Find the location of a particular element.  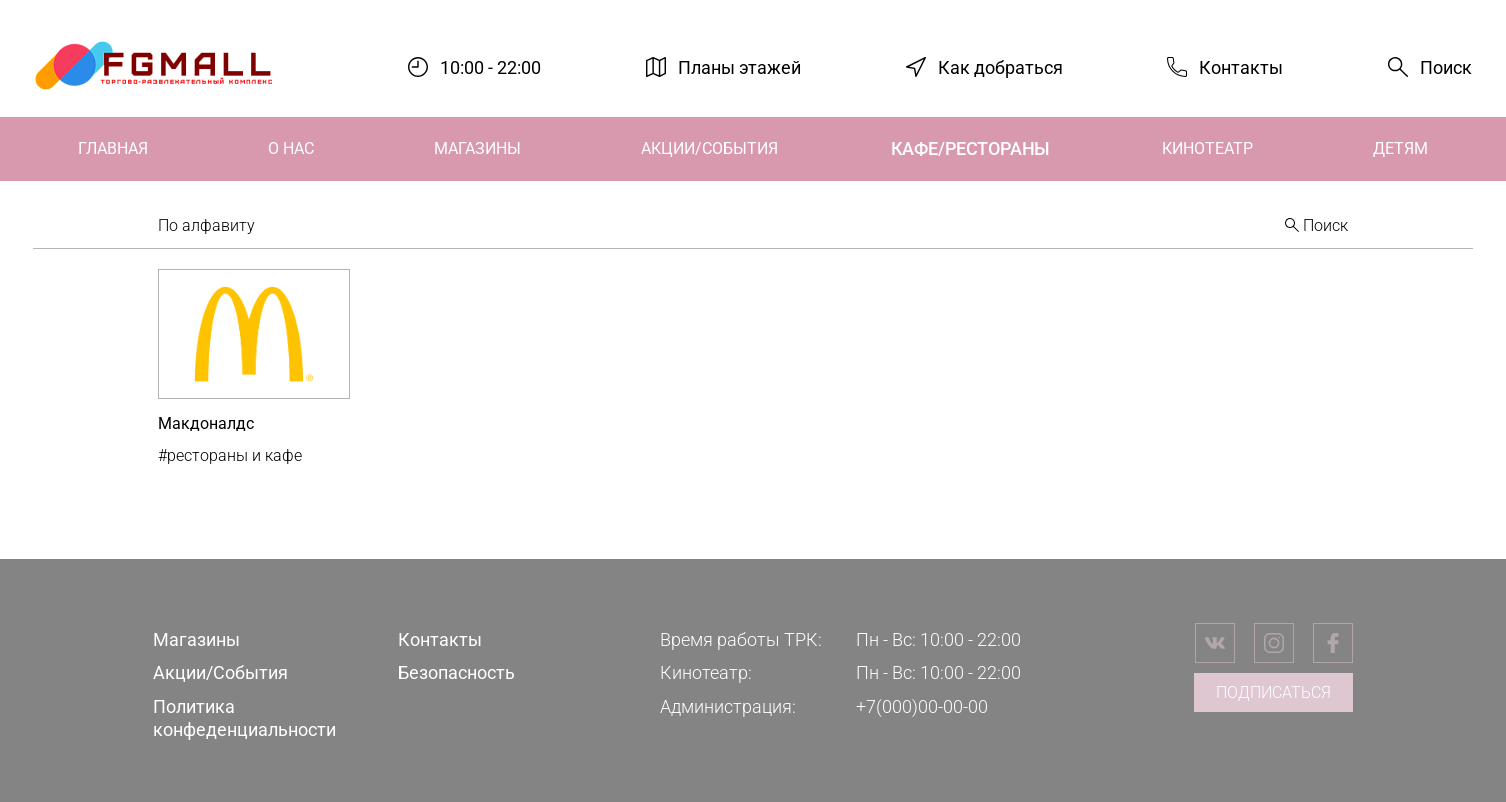

Кинотеатр is located at coordinates (1207, 148).